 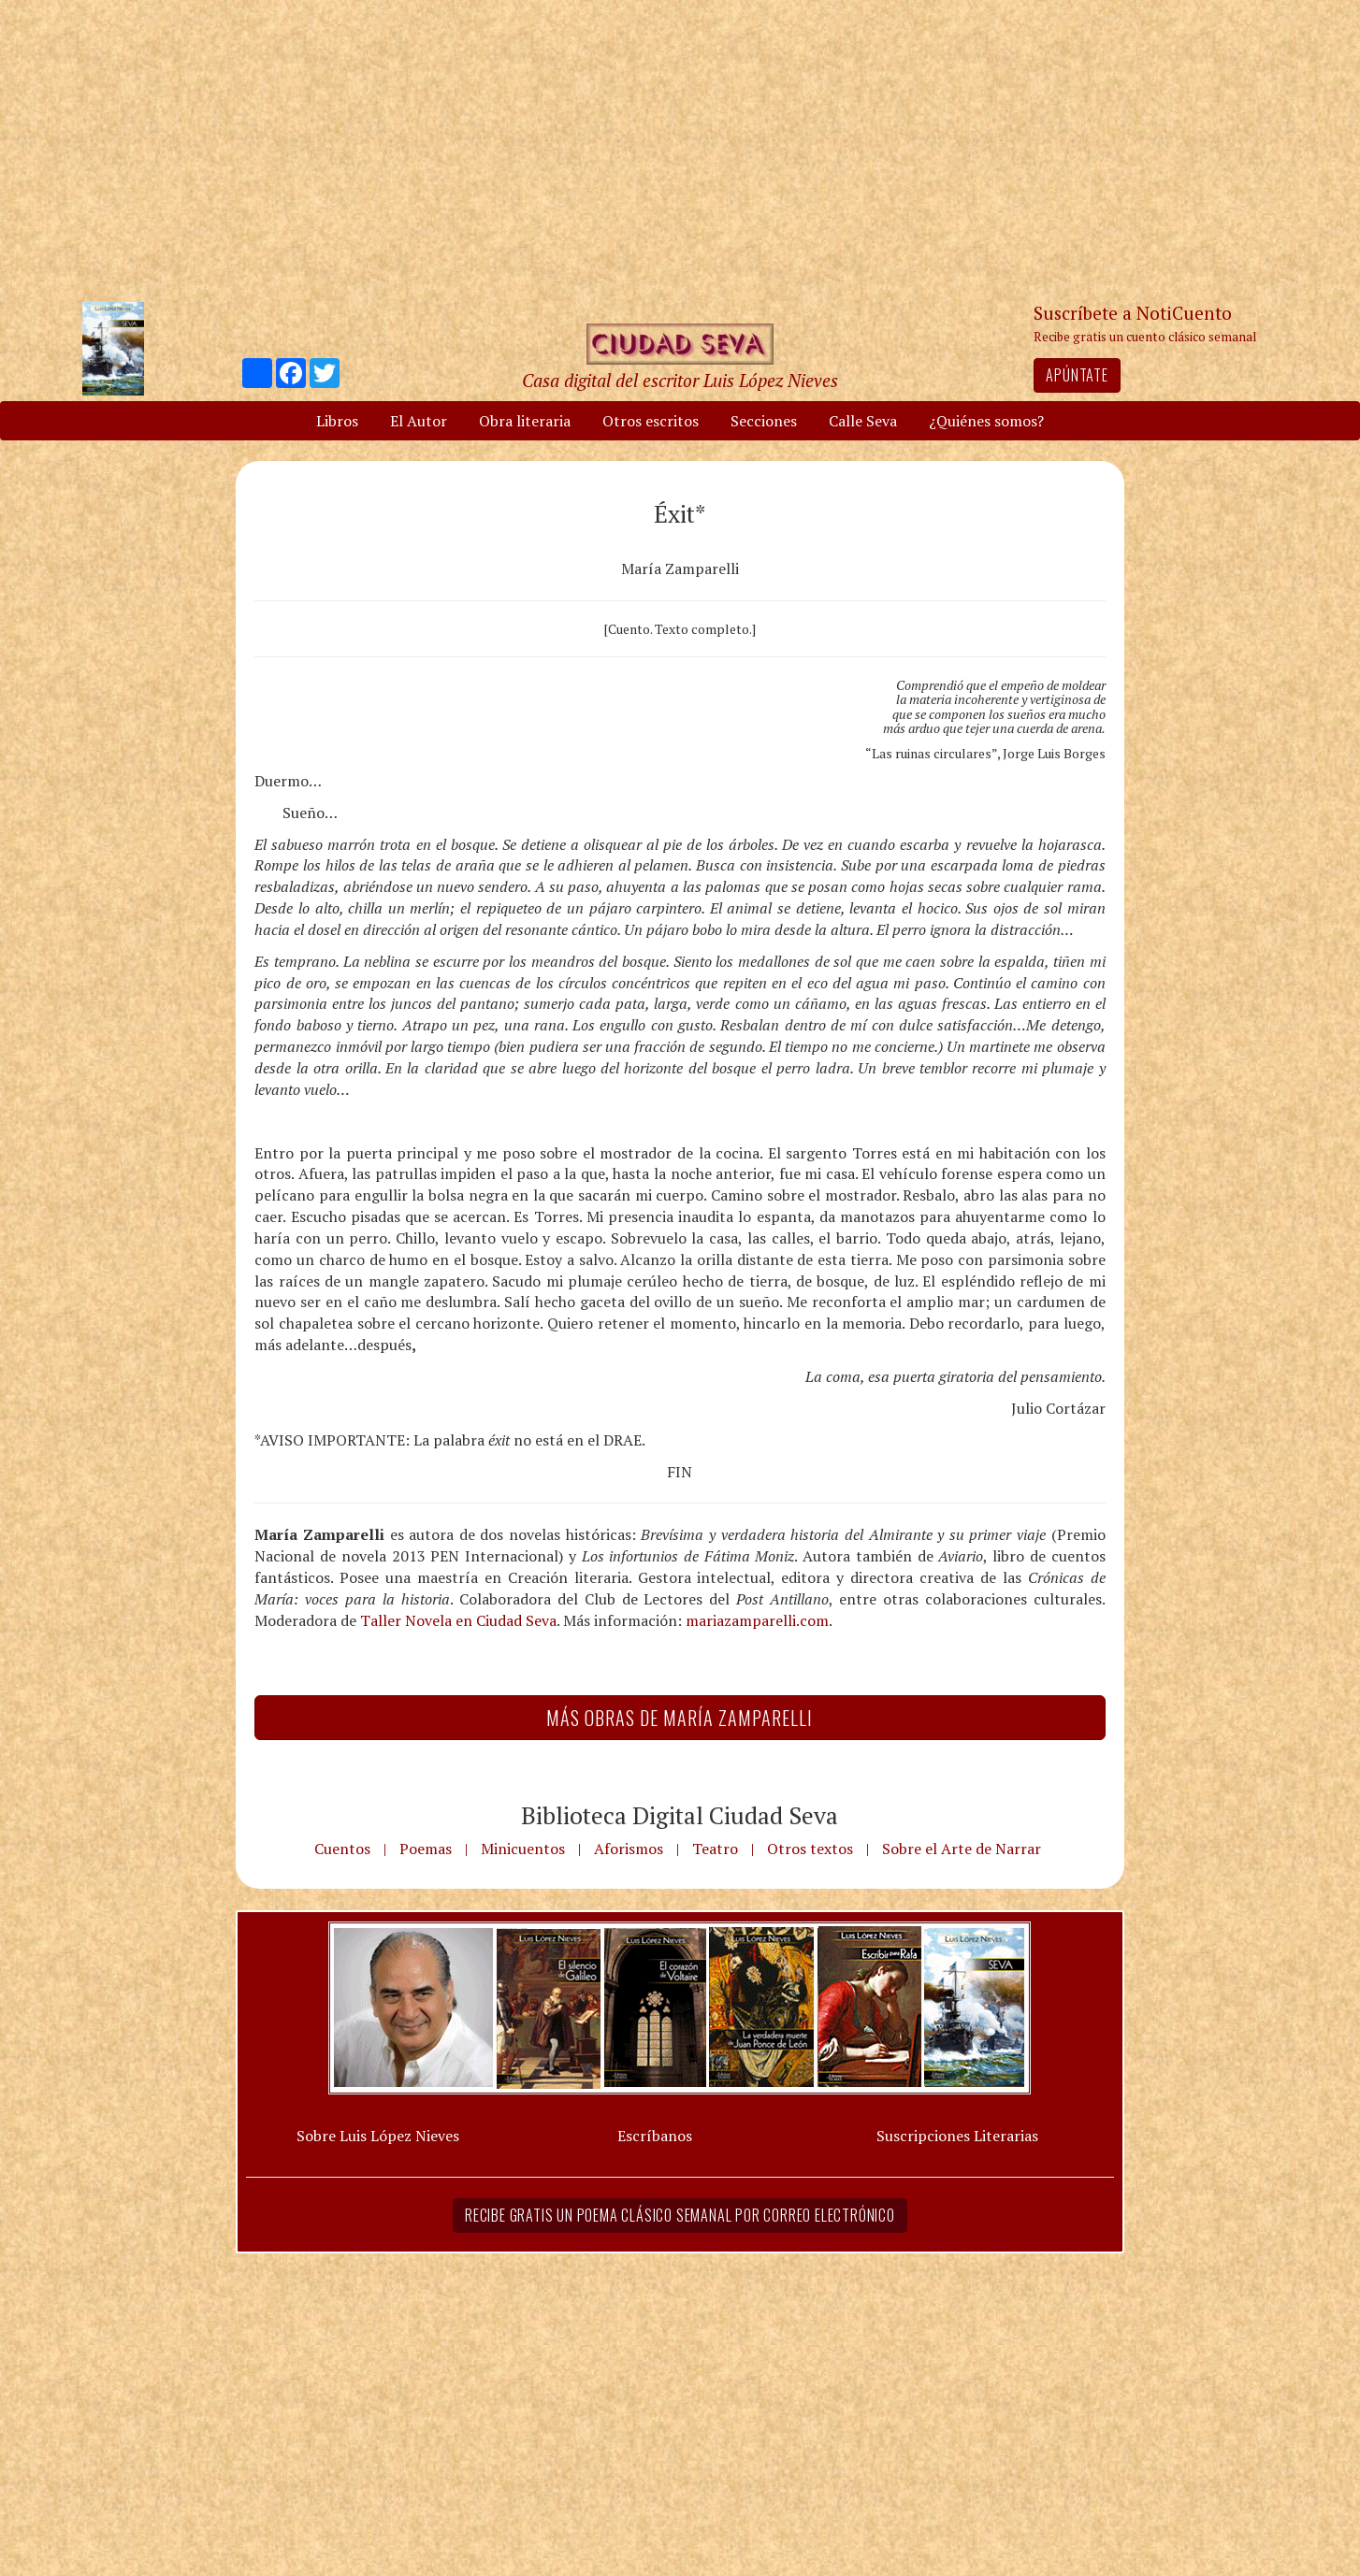 I want to click on Obra literaria, so click(x=525, y=420).